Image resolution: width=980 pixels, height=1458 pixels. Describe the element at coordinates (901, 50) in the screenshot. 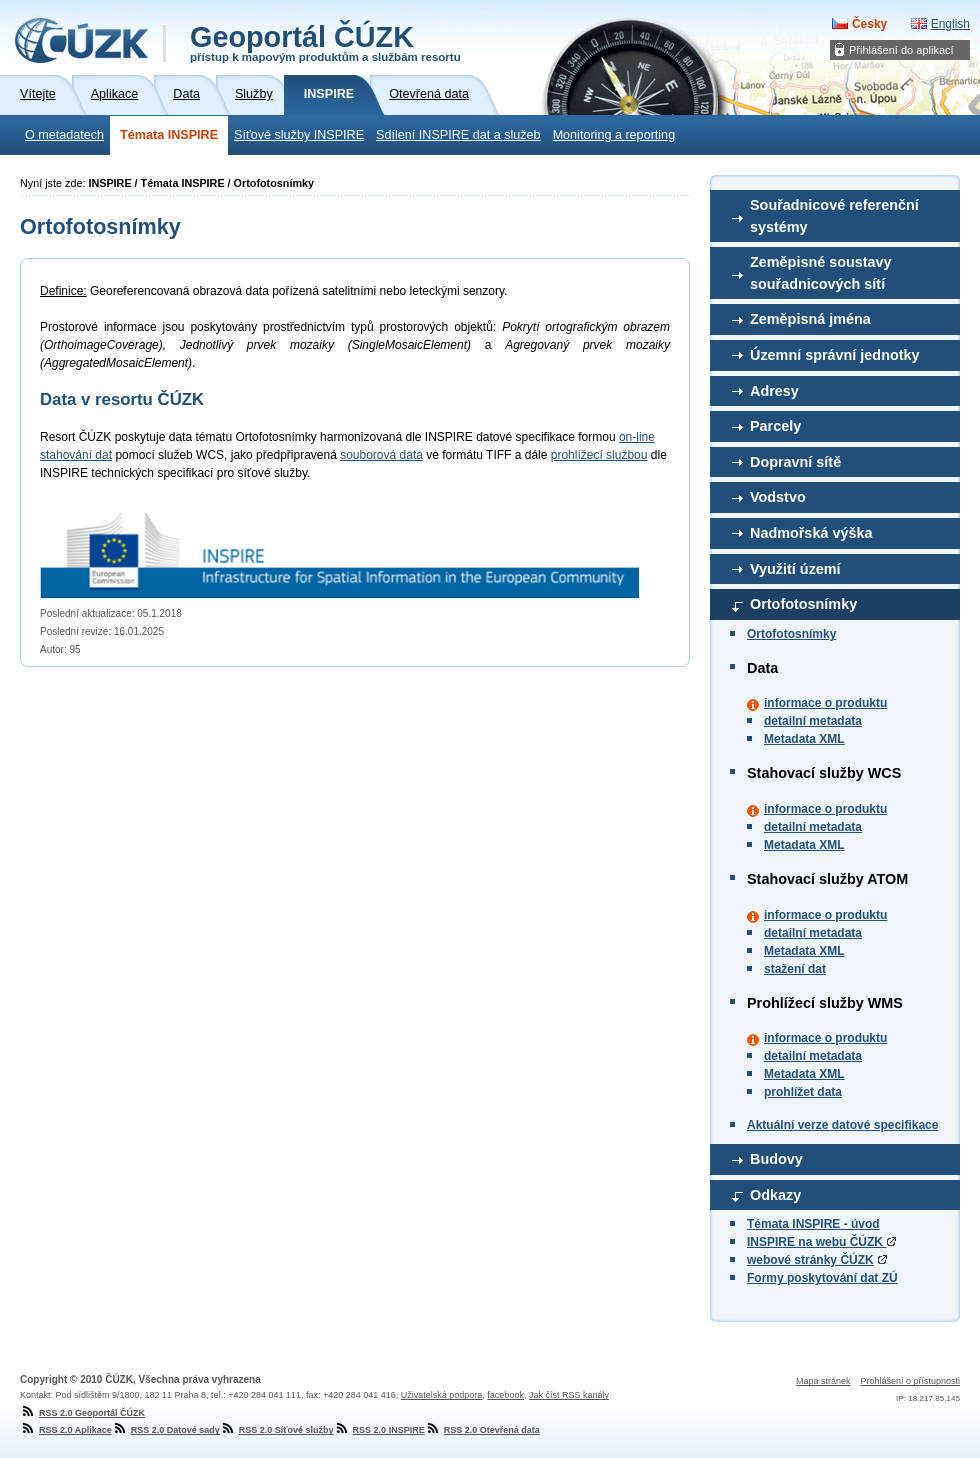

I see `Přihlášení do aplikací` at that location.